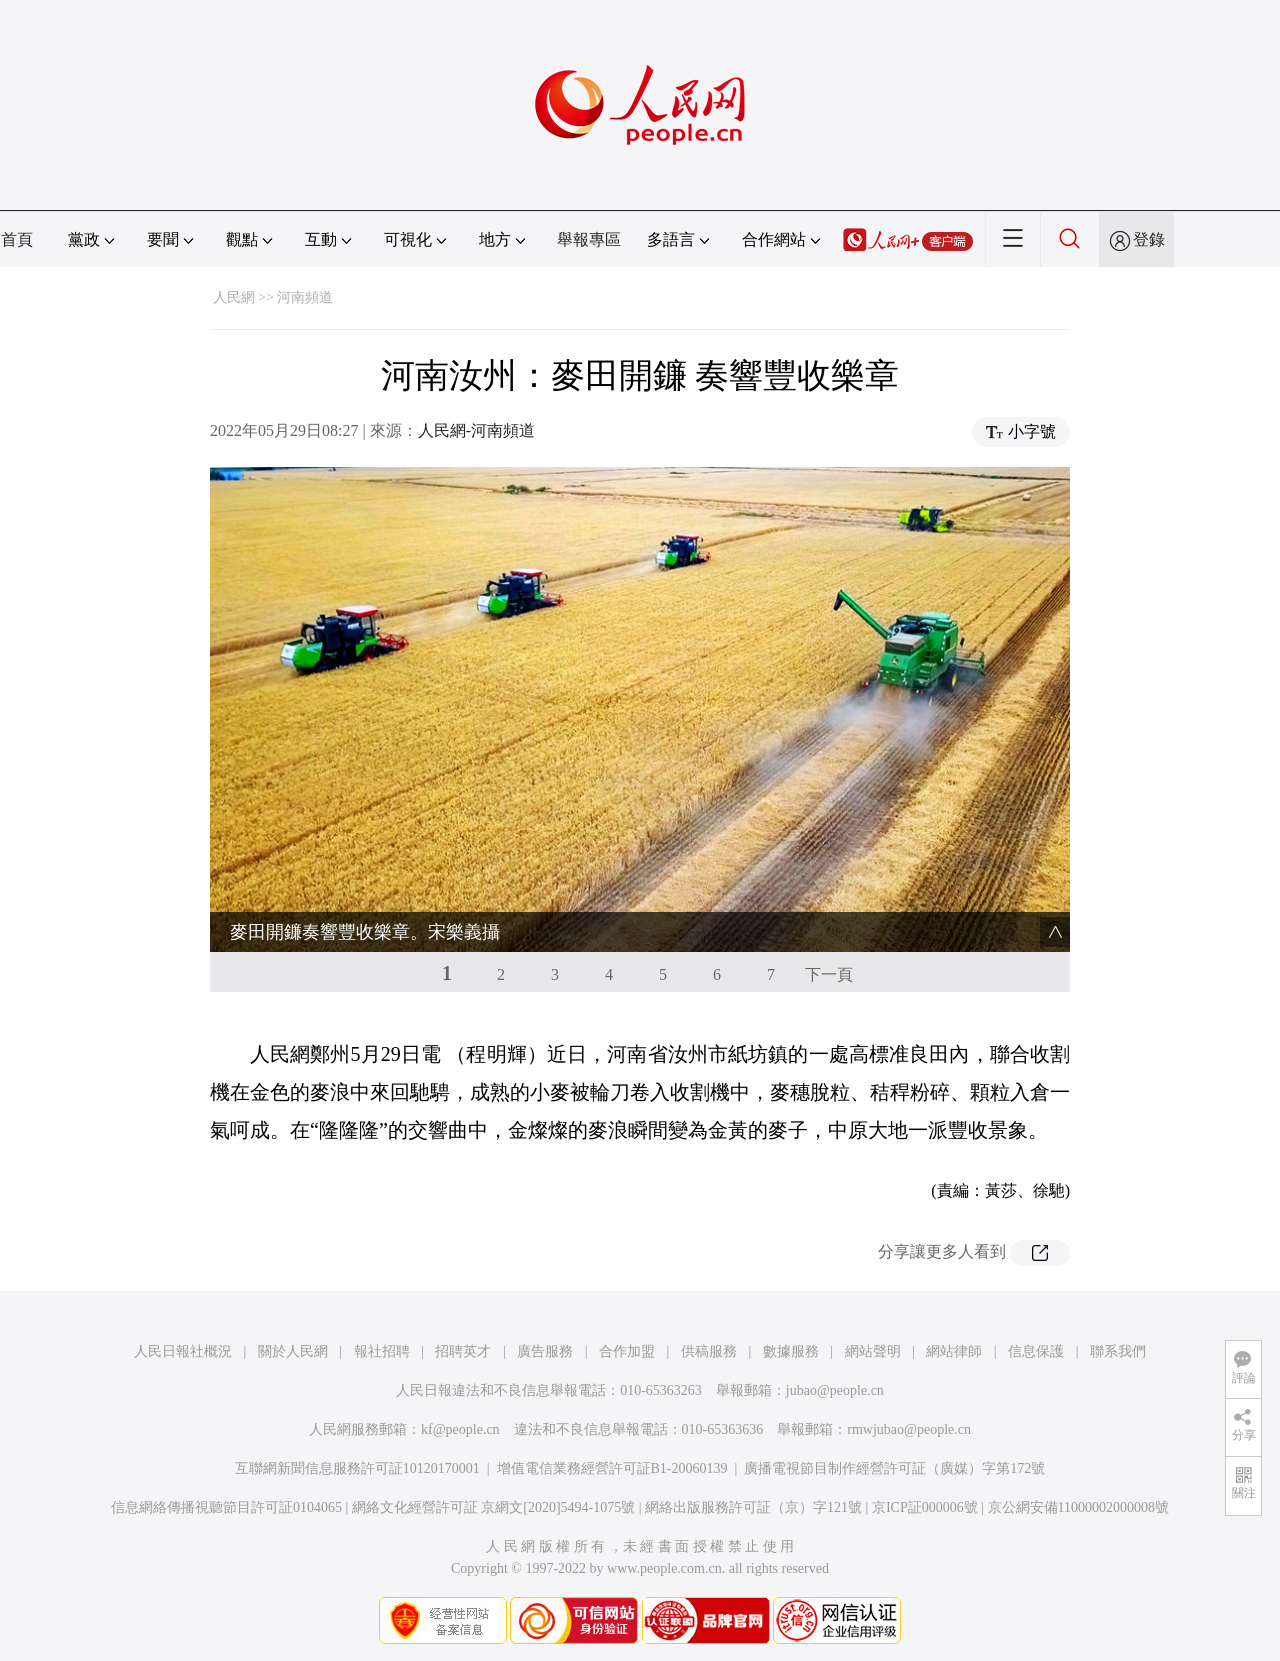 This screenshot has height=1661, width=1280. I want to click on 供稿服務, so click(709, 1351).